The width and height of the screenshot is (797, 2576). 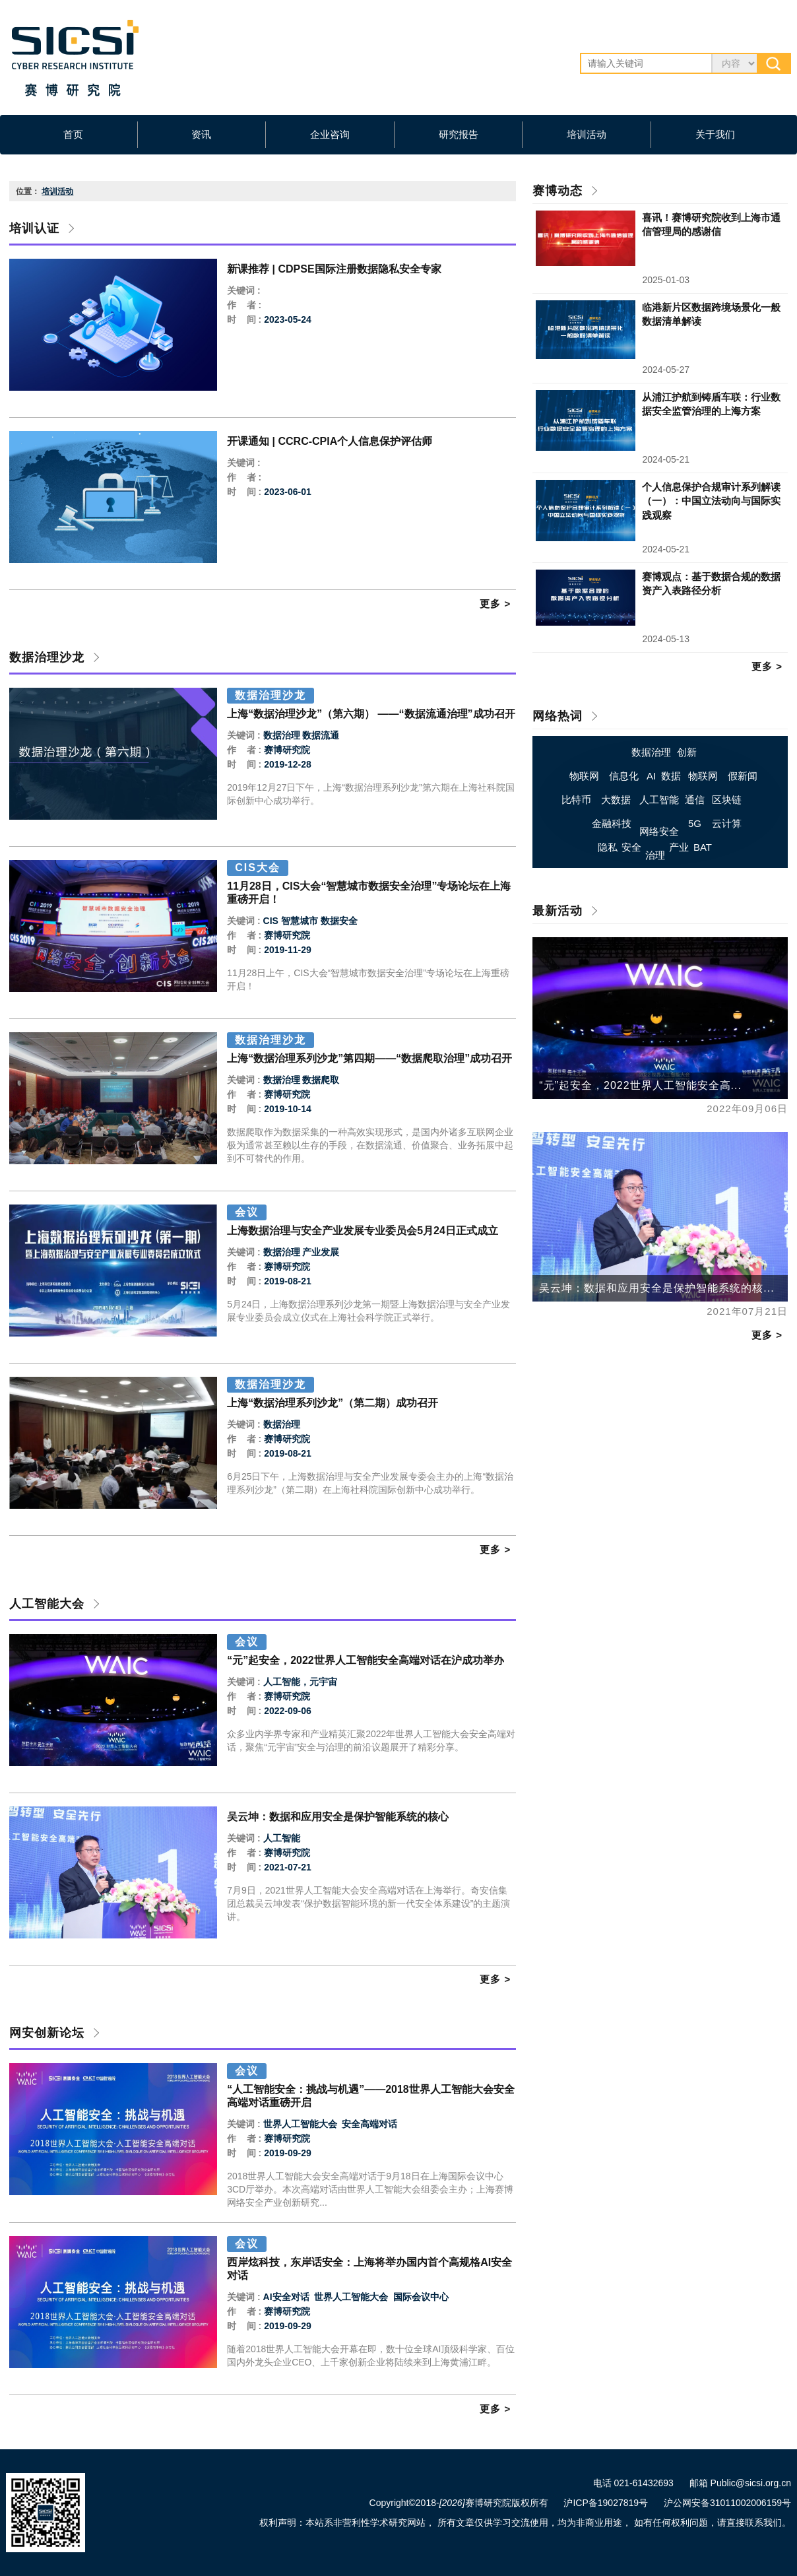 I want to click on 人工智能, so click(x=281, y=1838).